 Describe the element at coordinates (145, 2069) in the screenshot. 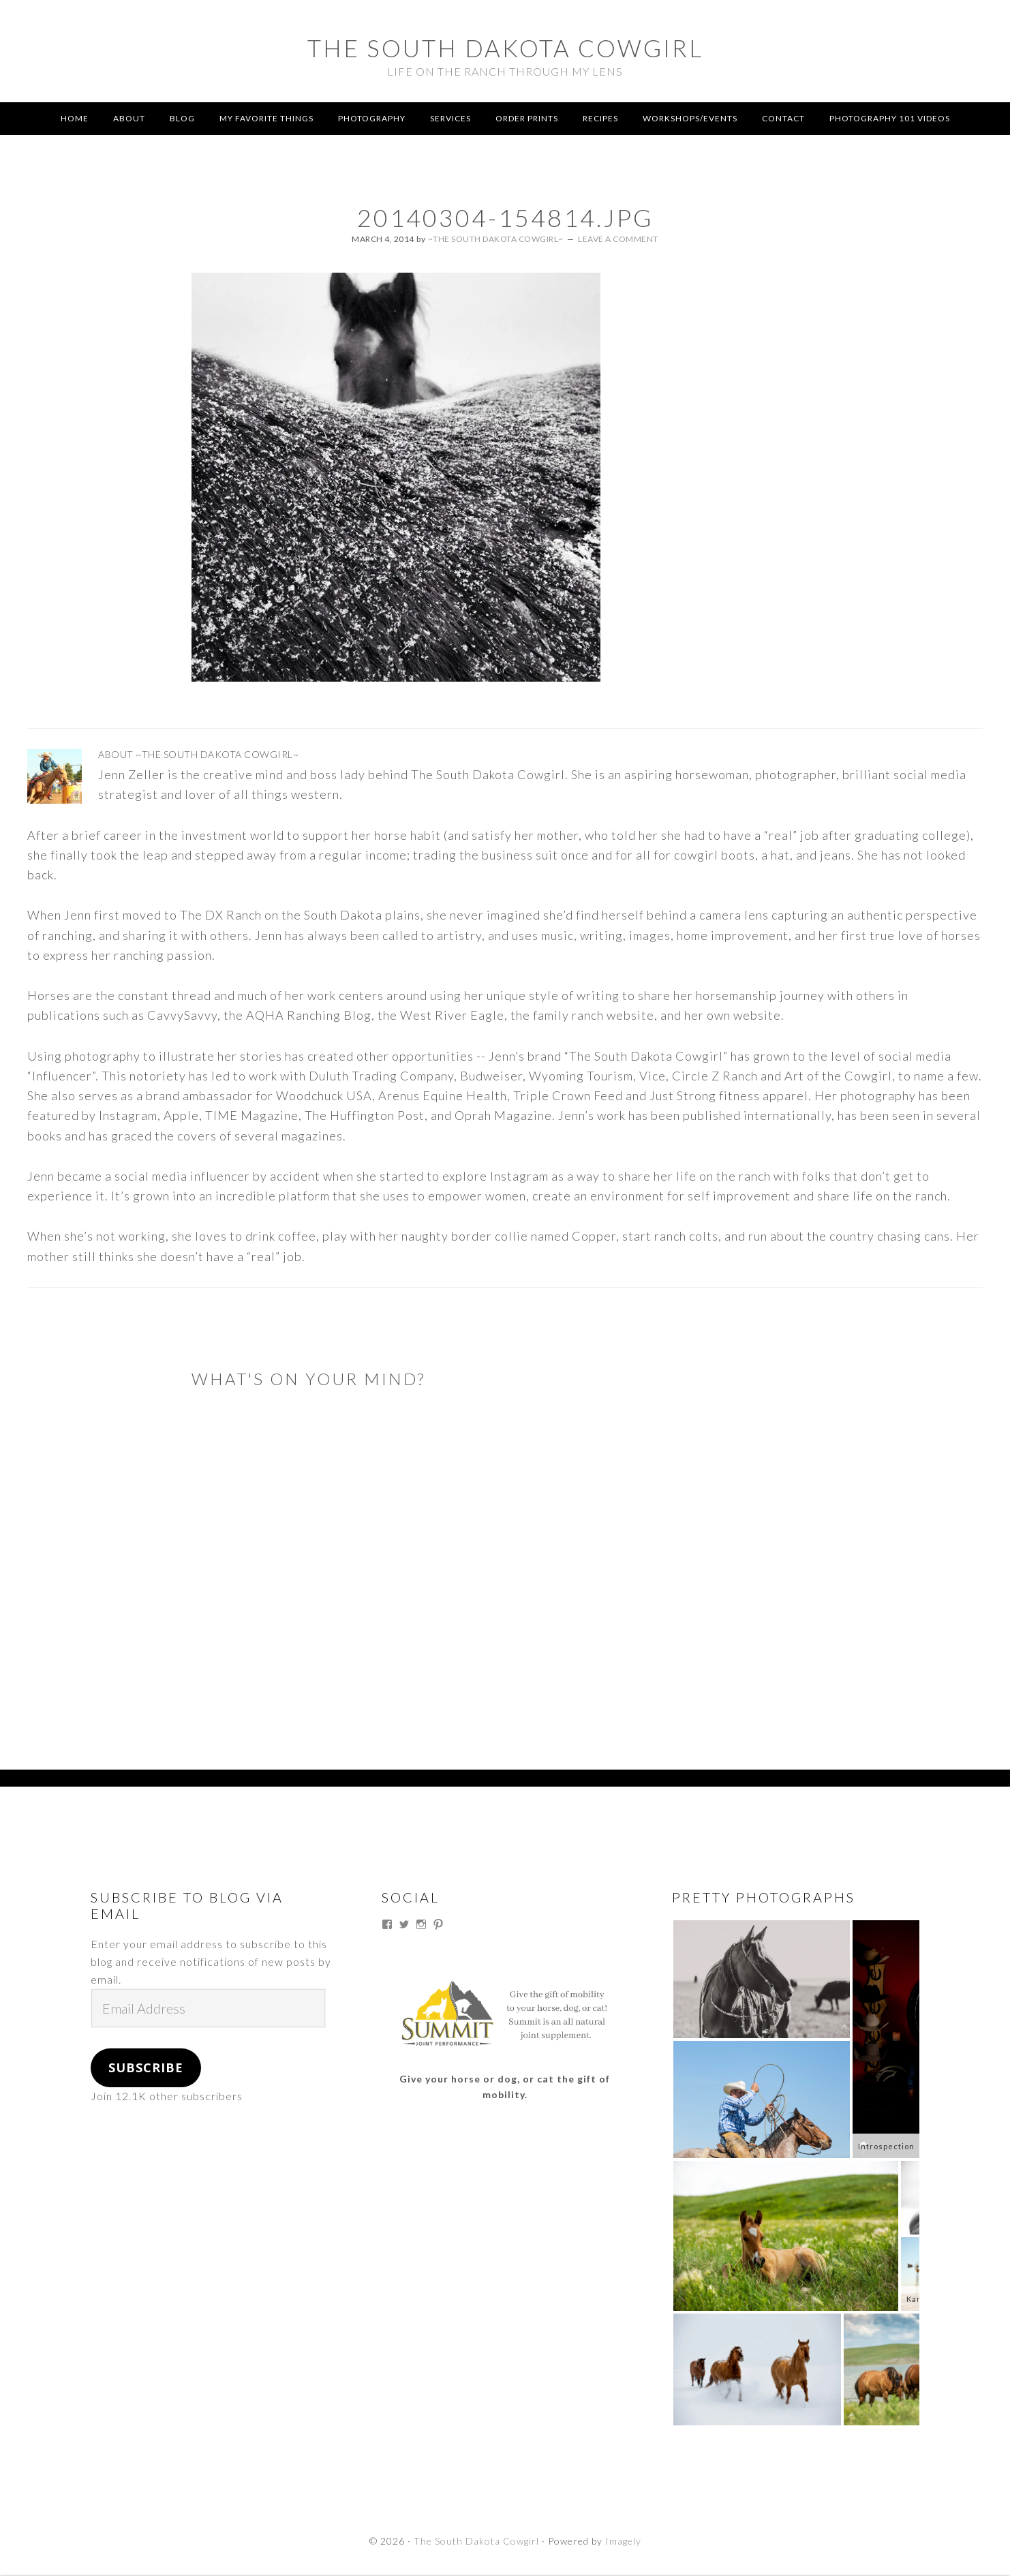

I see `Subscribe` at that location.